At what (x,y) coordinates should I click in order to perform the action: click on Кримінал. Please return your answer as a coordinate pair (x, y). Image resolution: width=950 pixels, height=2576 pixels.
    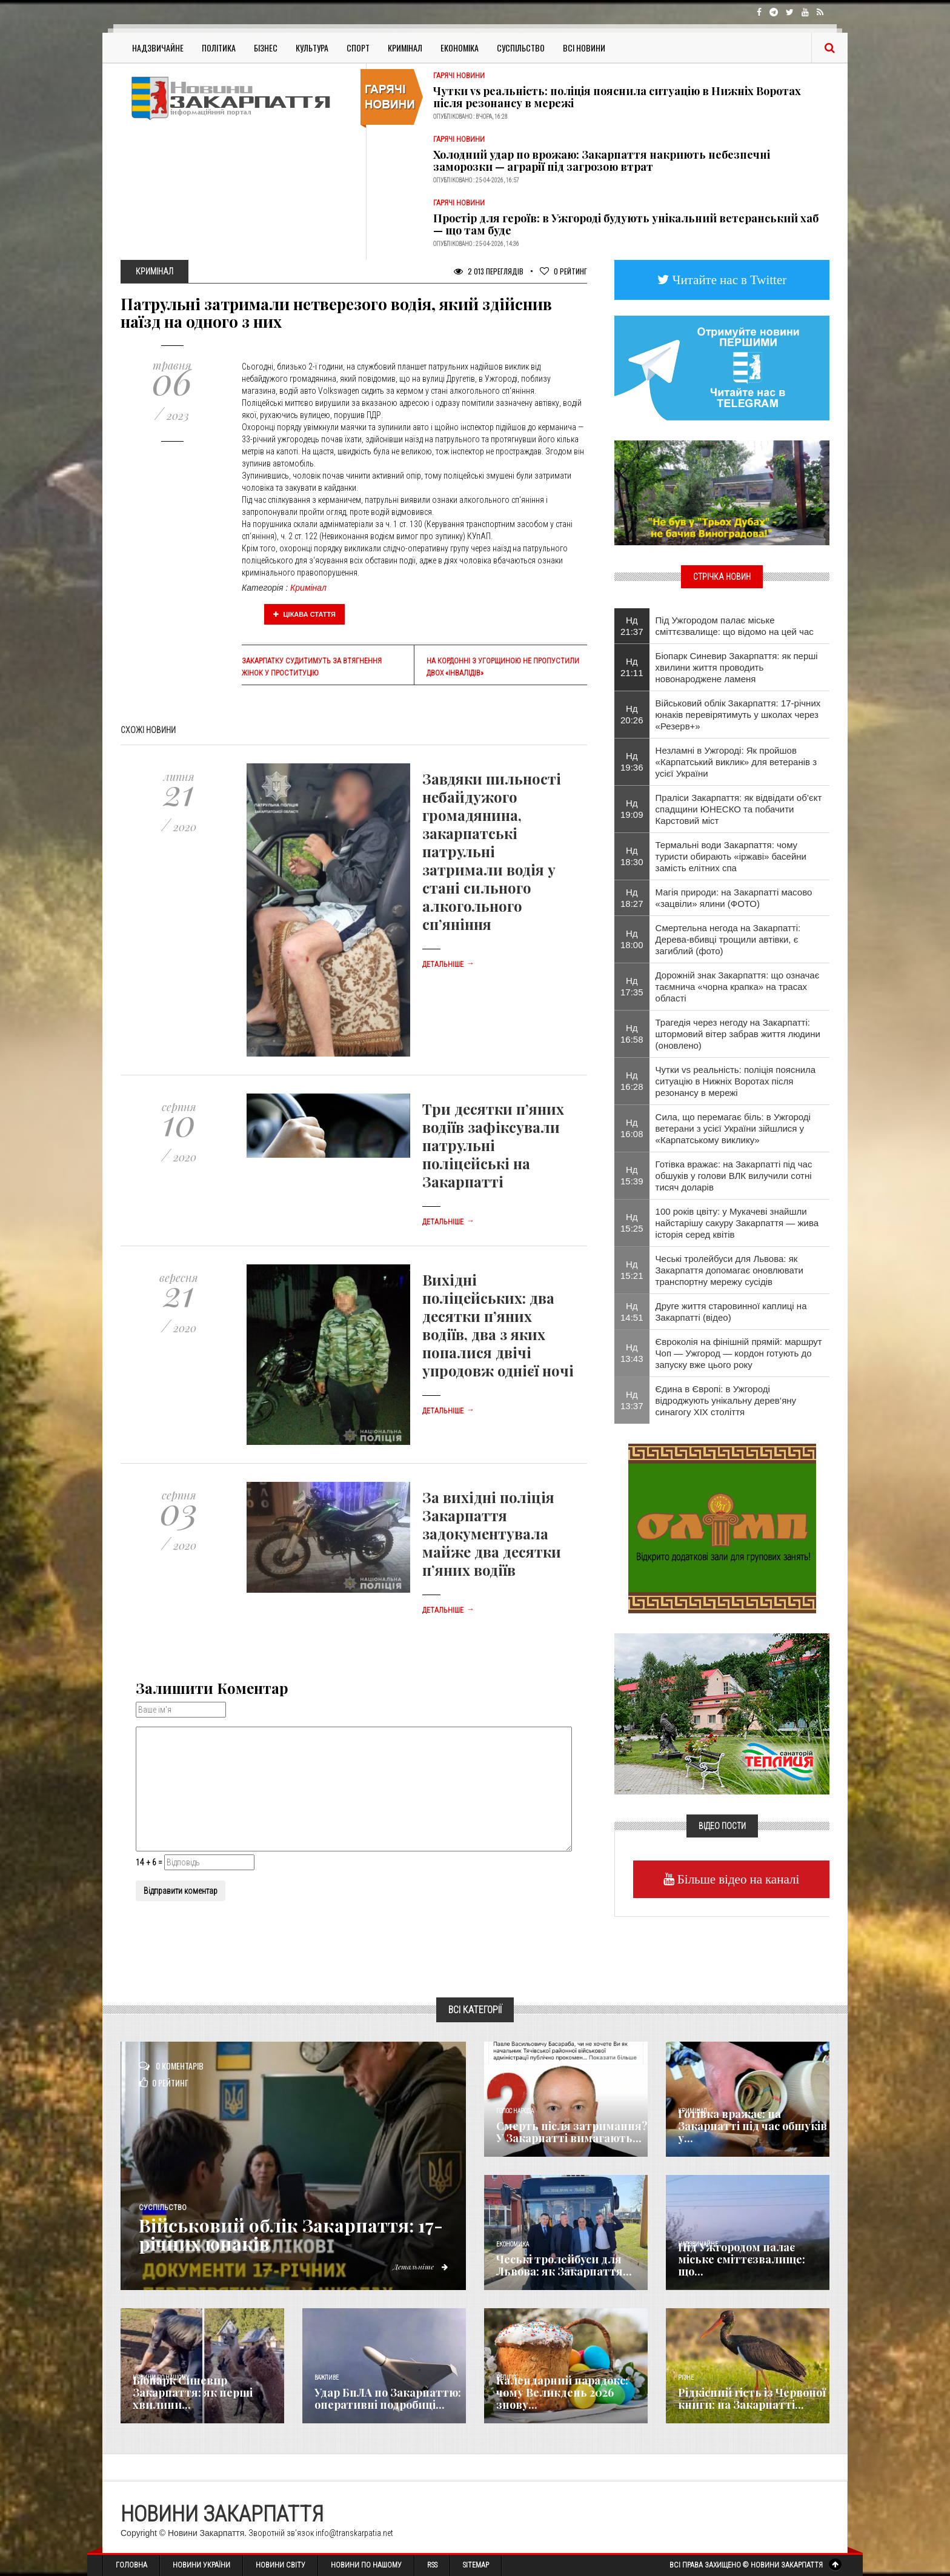
    Looking at the image, I should click on (405, 47).